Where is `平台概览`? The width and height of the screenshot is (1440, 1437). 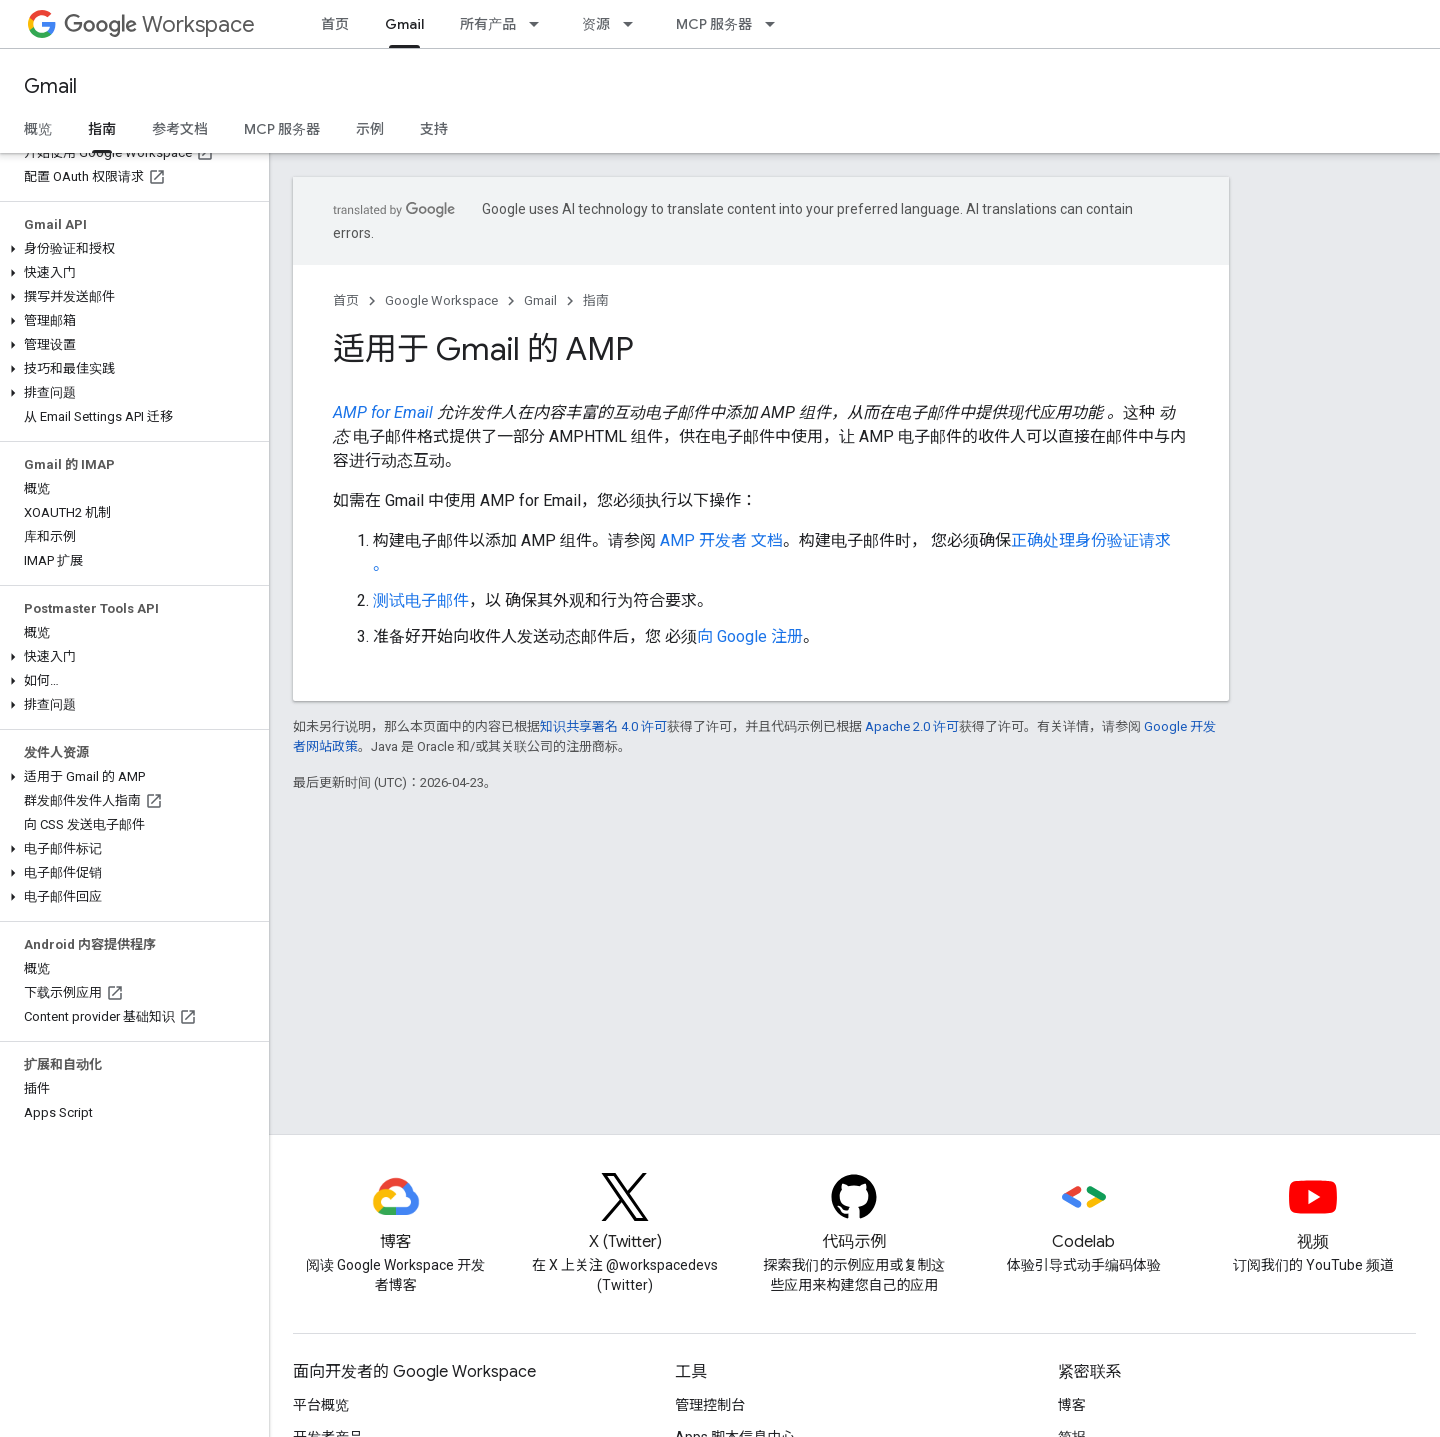
平台概览 is located at coordinates (321, 1405).